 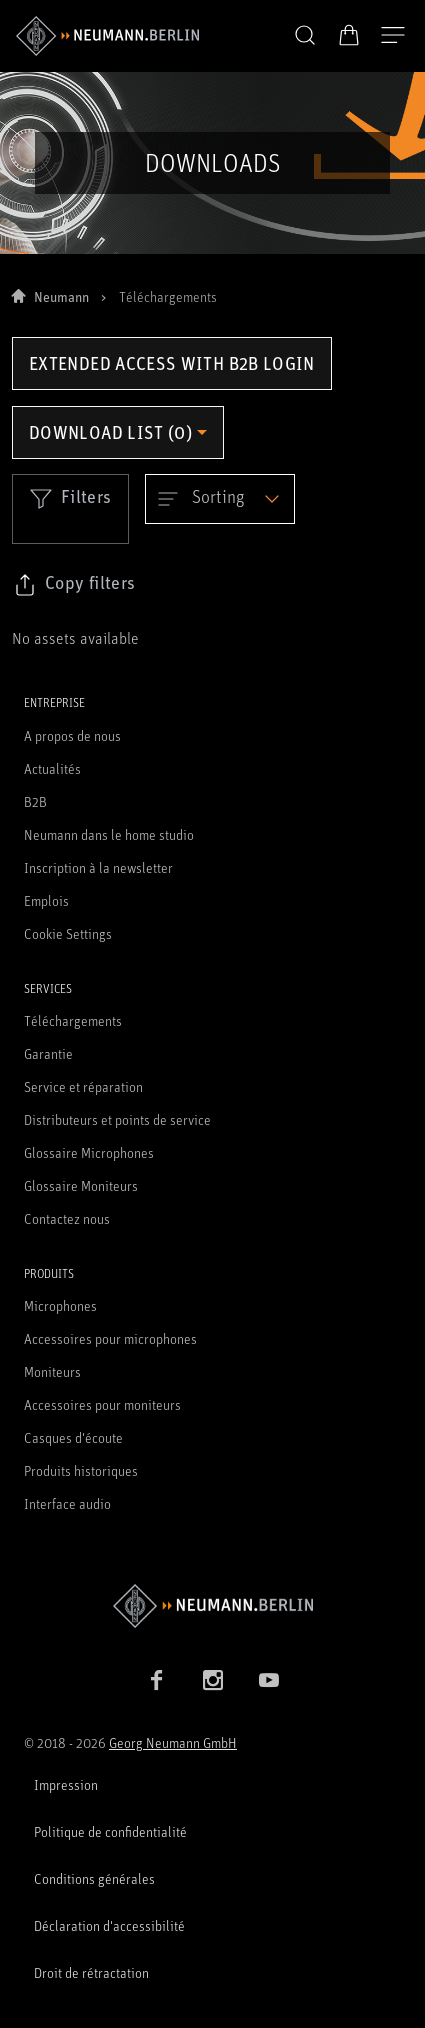 I want to click on Droit de rétractation, so click(x=91, y=1972).